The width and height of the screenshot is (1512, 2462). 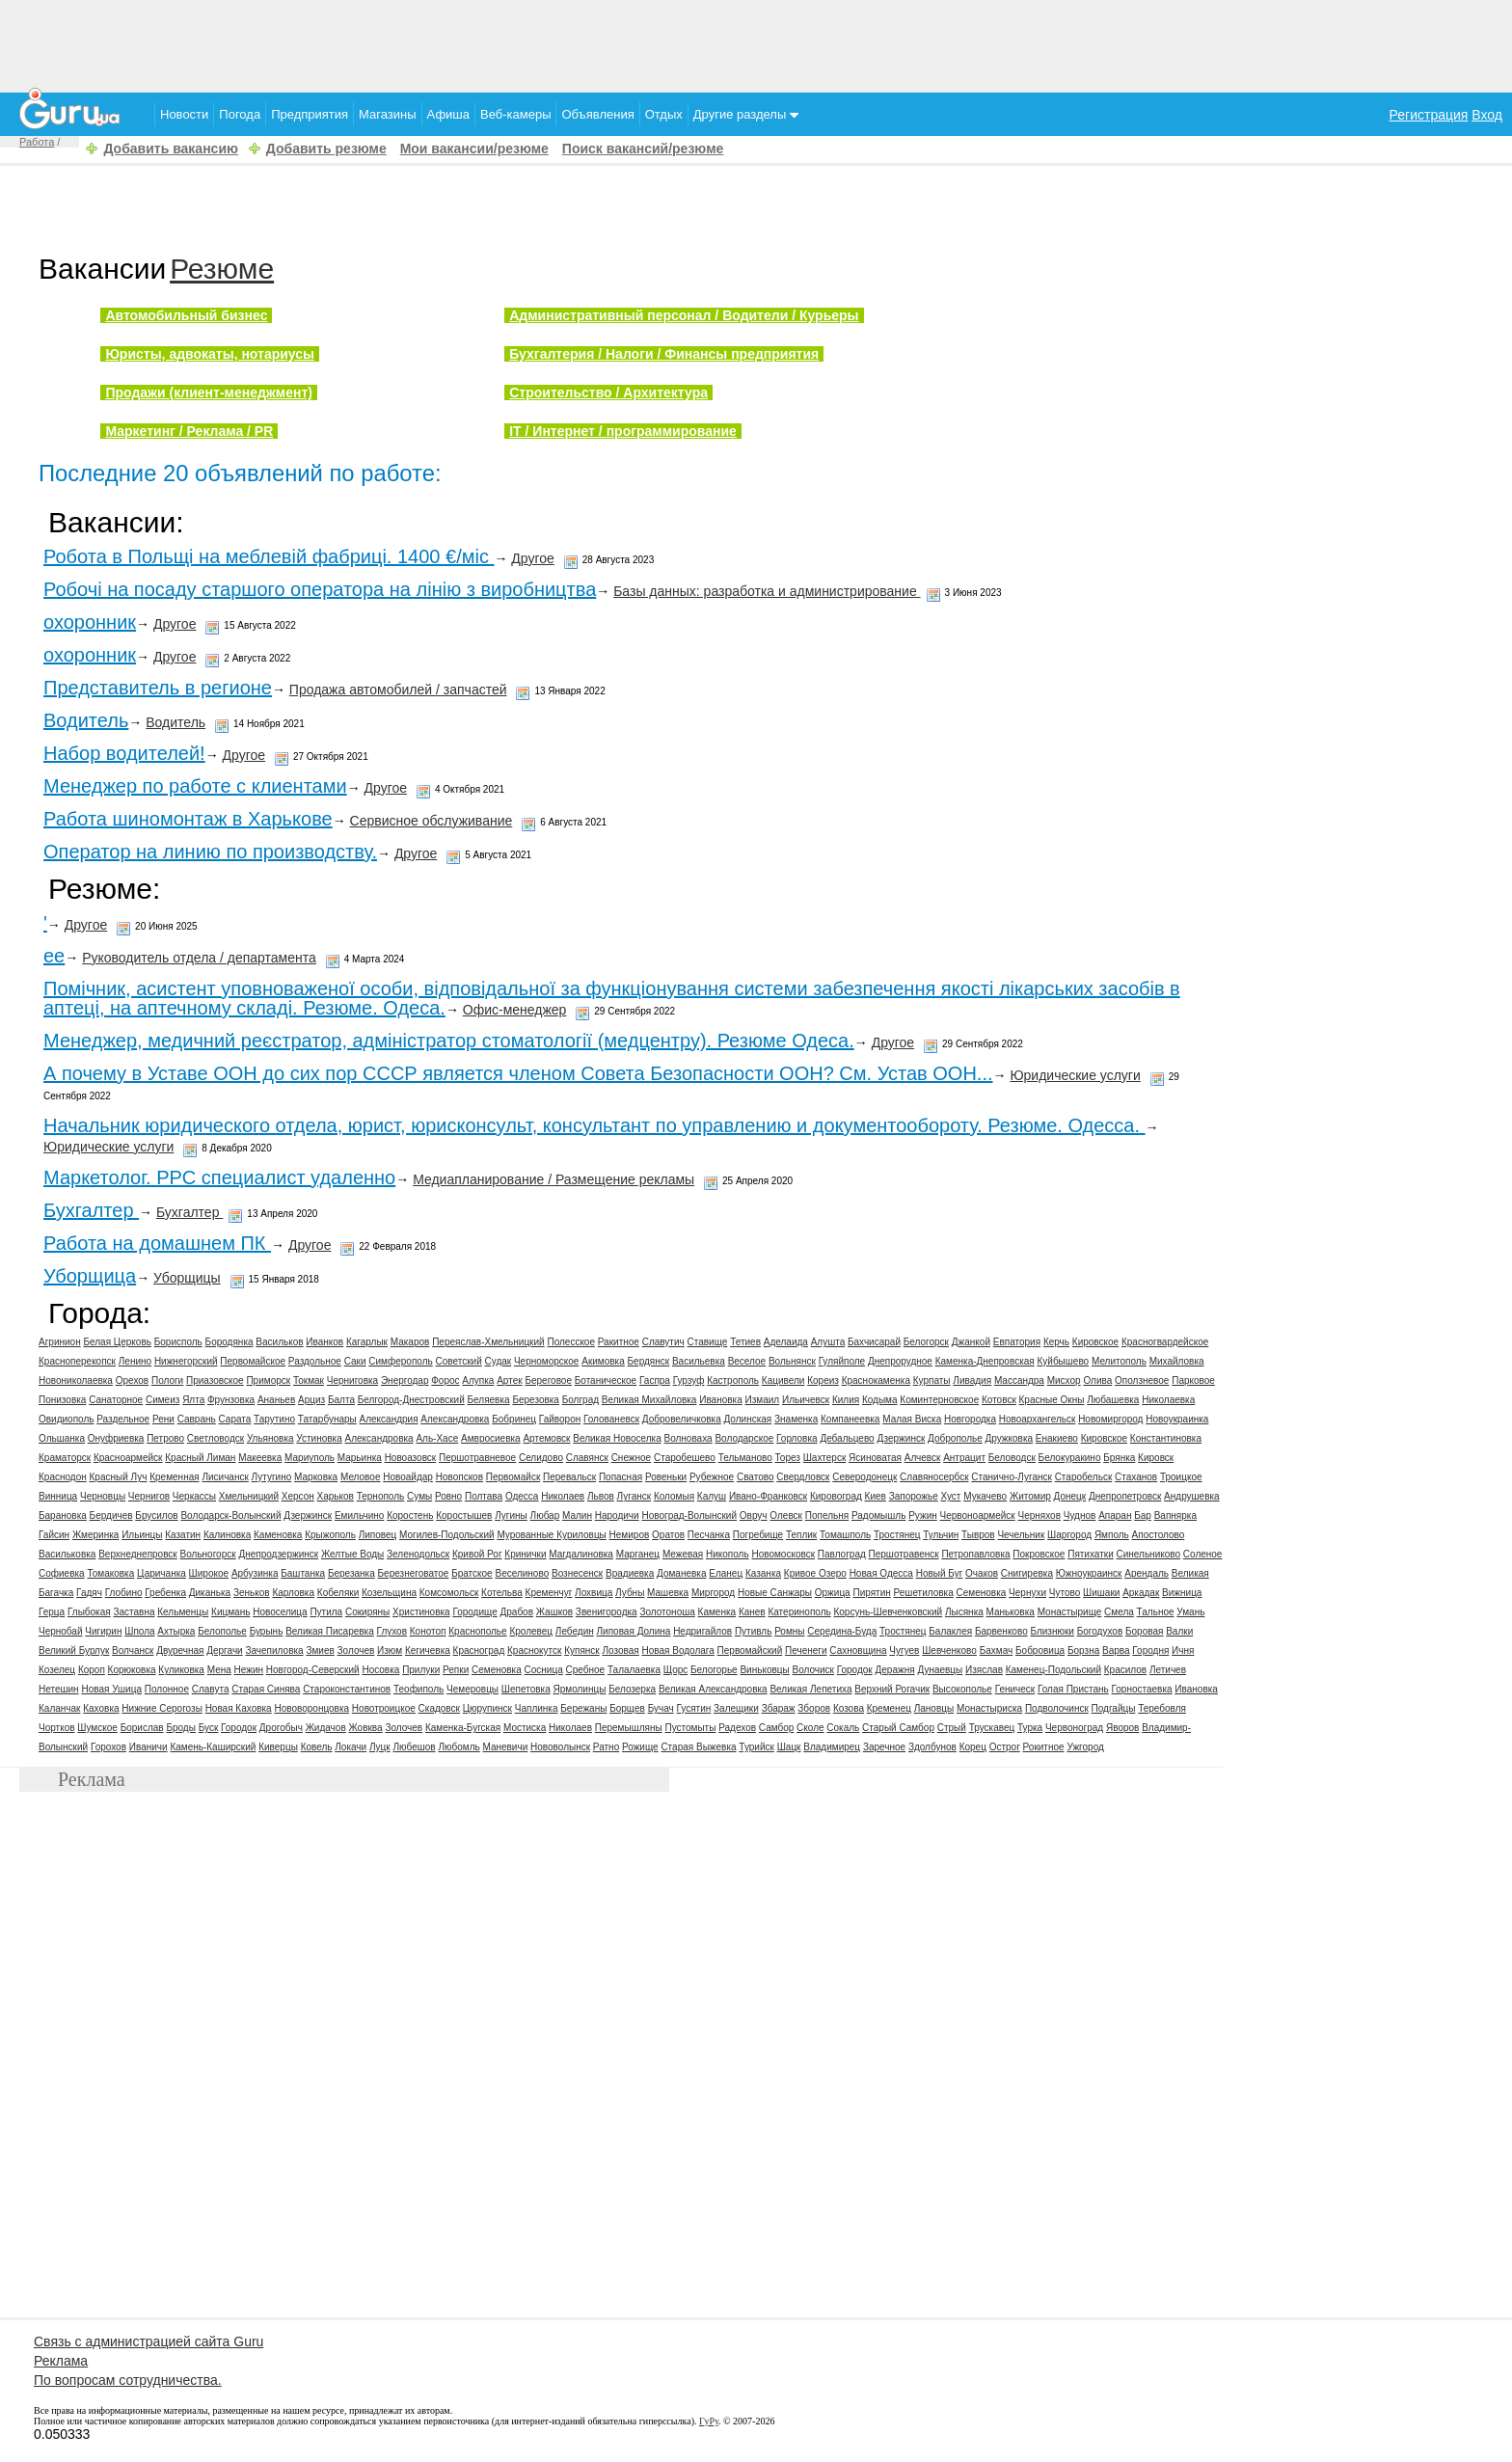 I want to click on Отдых, so click(x=664, y=114).